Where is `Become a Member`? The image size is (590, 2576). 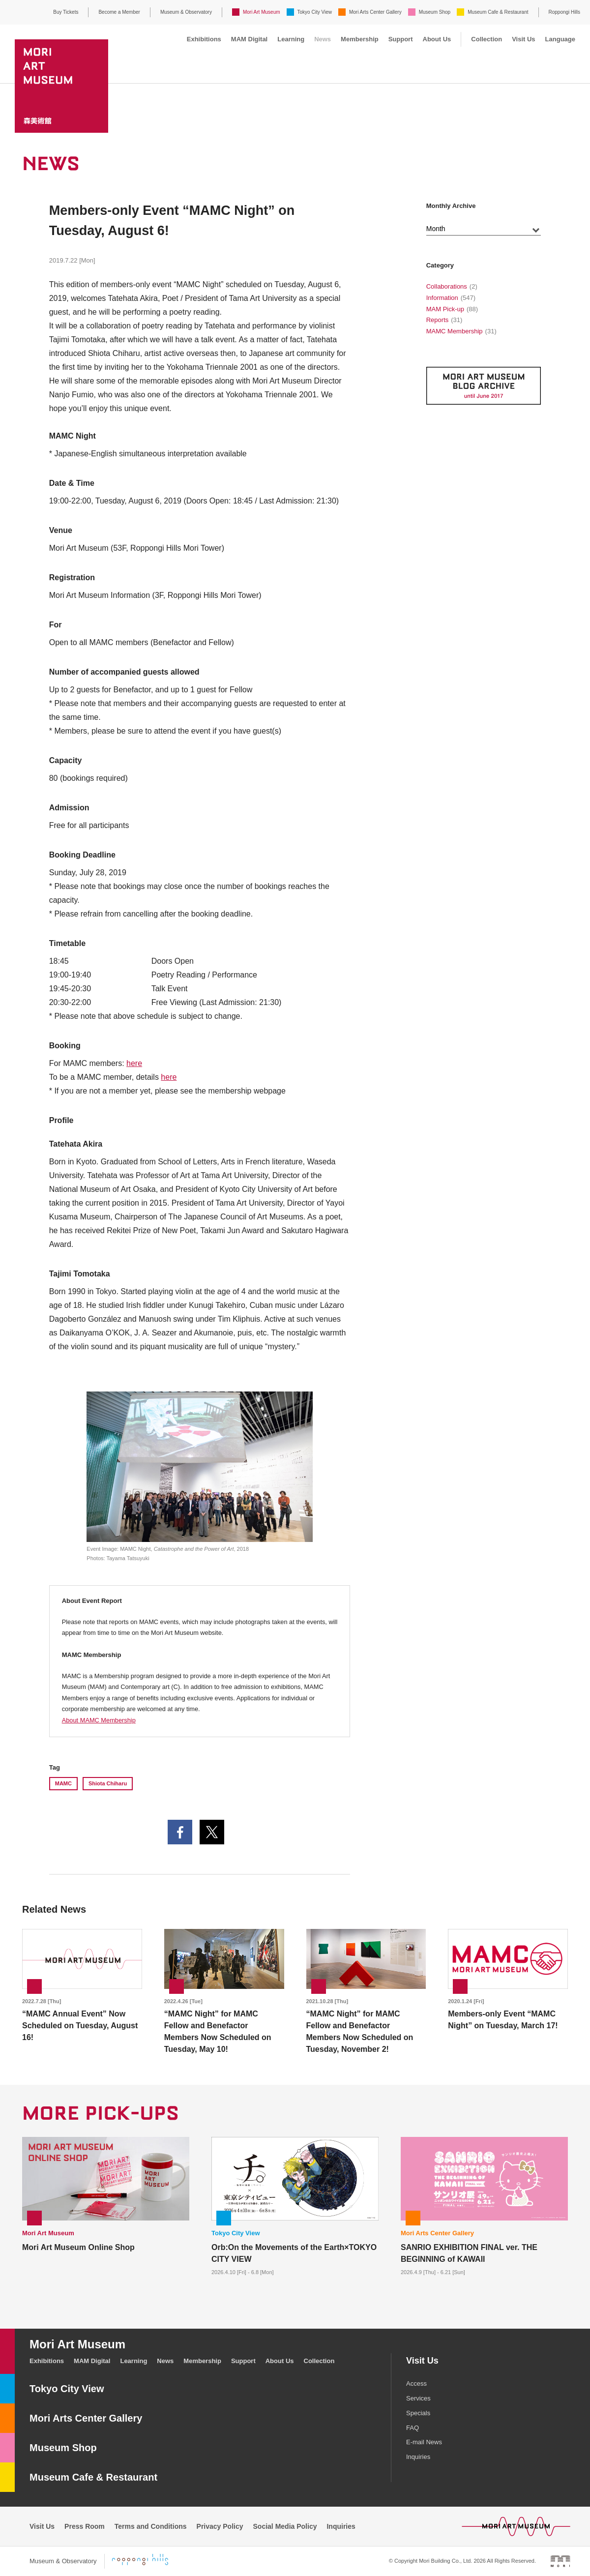
Become a Member is located at coordinates (119, 12).